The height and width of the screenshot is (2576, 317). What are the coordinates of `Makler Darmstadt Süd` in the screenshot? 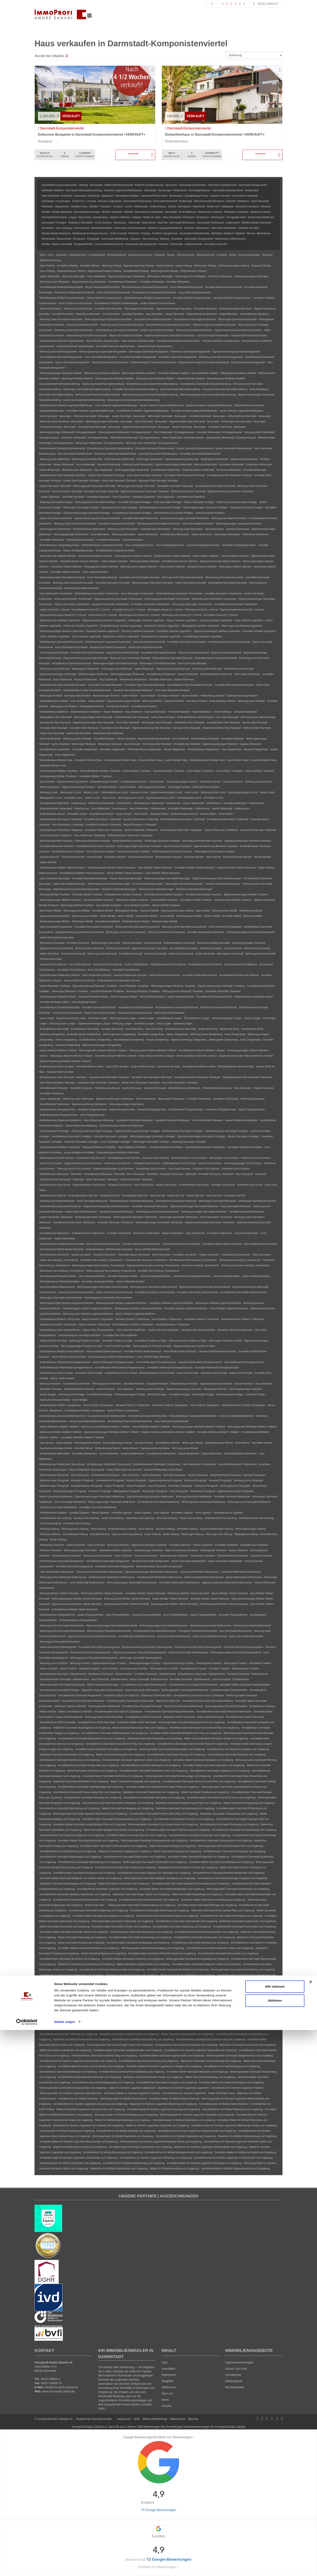 It's located at (168, 1700).